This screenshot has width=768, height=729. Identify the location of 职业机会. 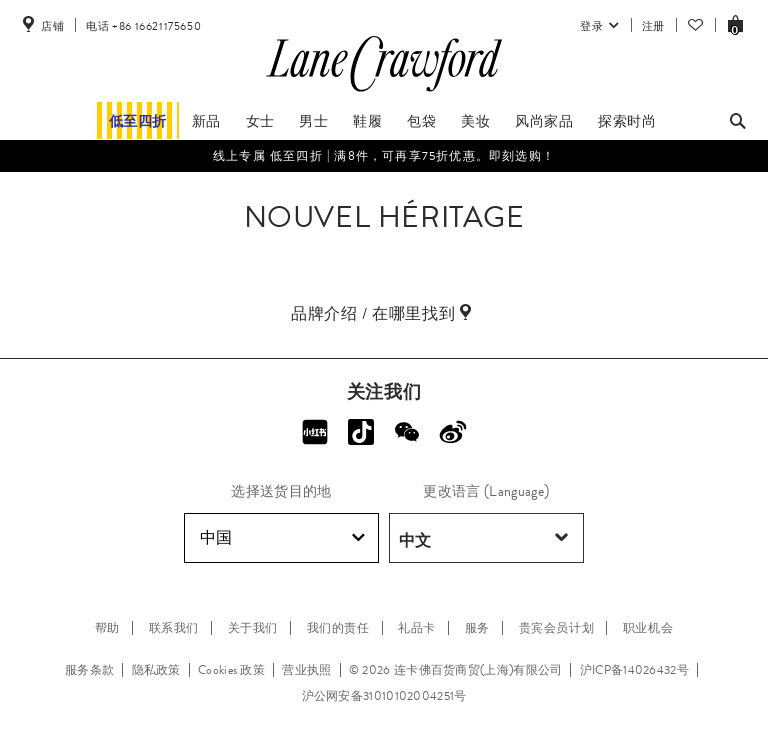
(648, 628).